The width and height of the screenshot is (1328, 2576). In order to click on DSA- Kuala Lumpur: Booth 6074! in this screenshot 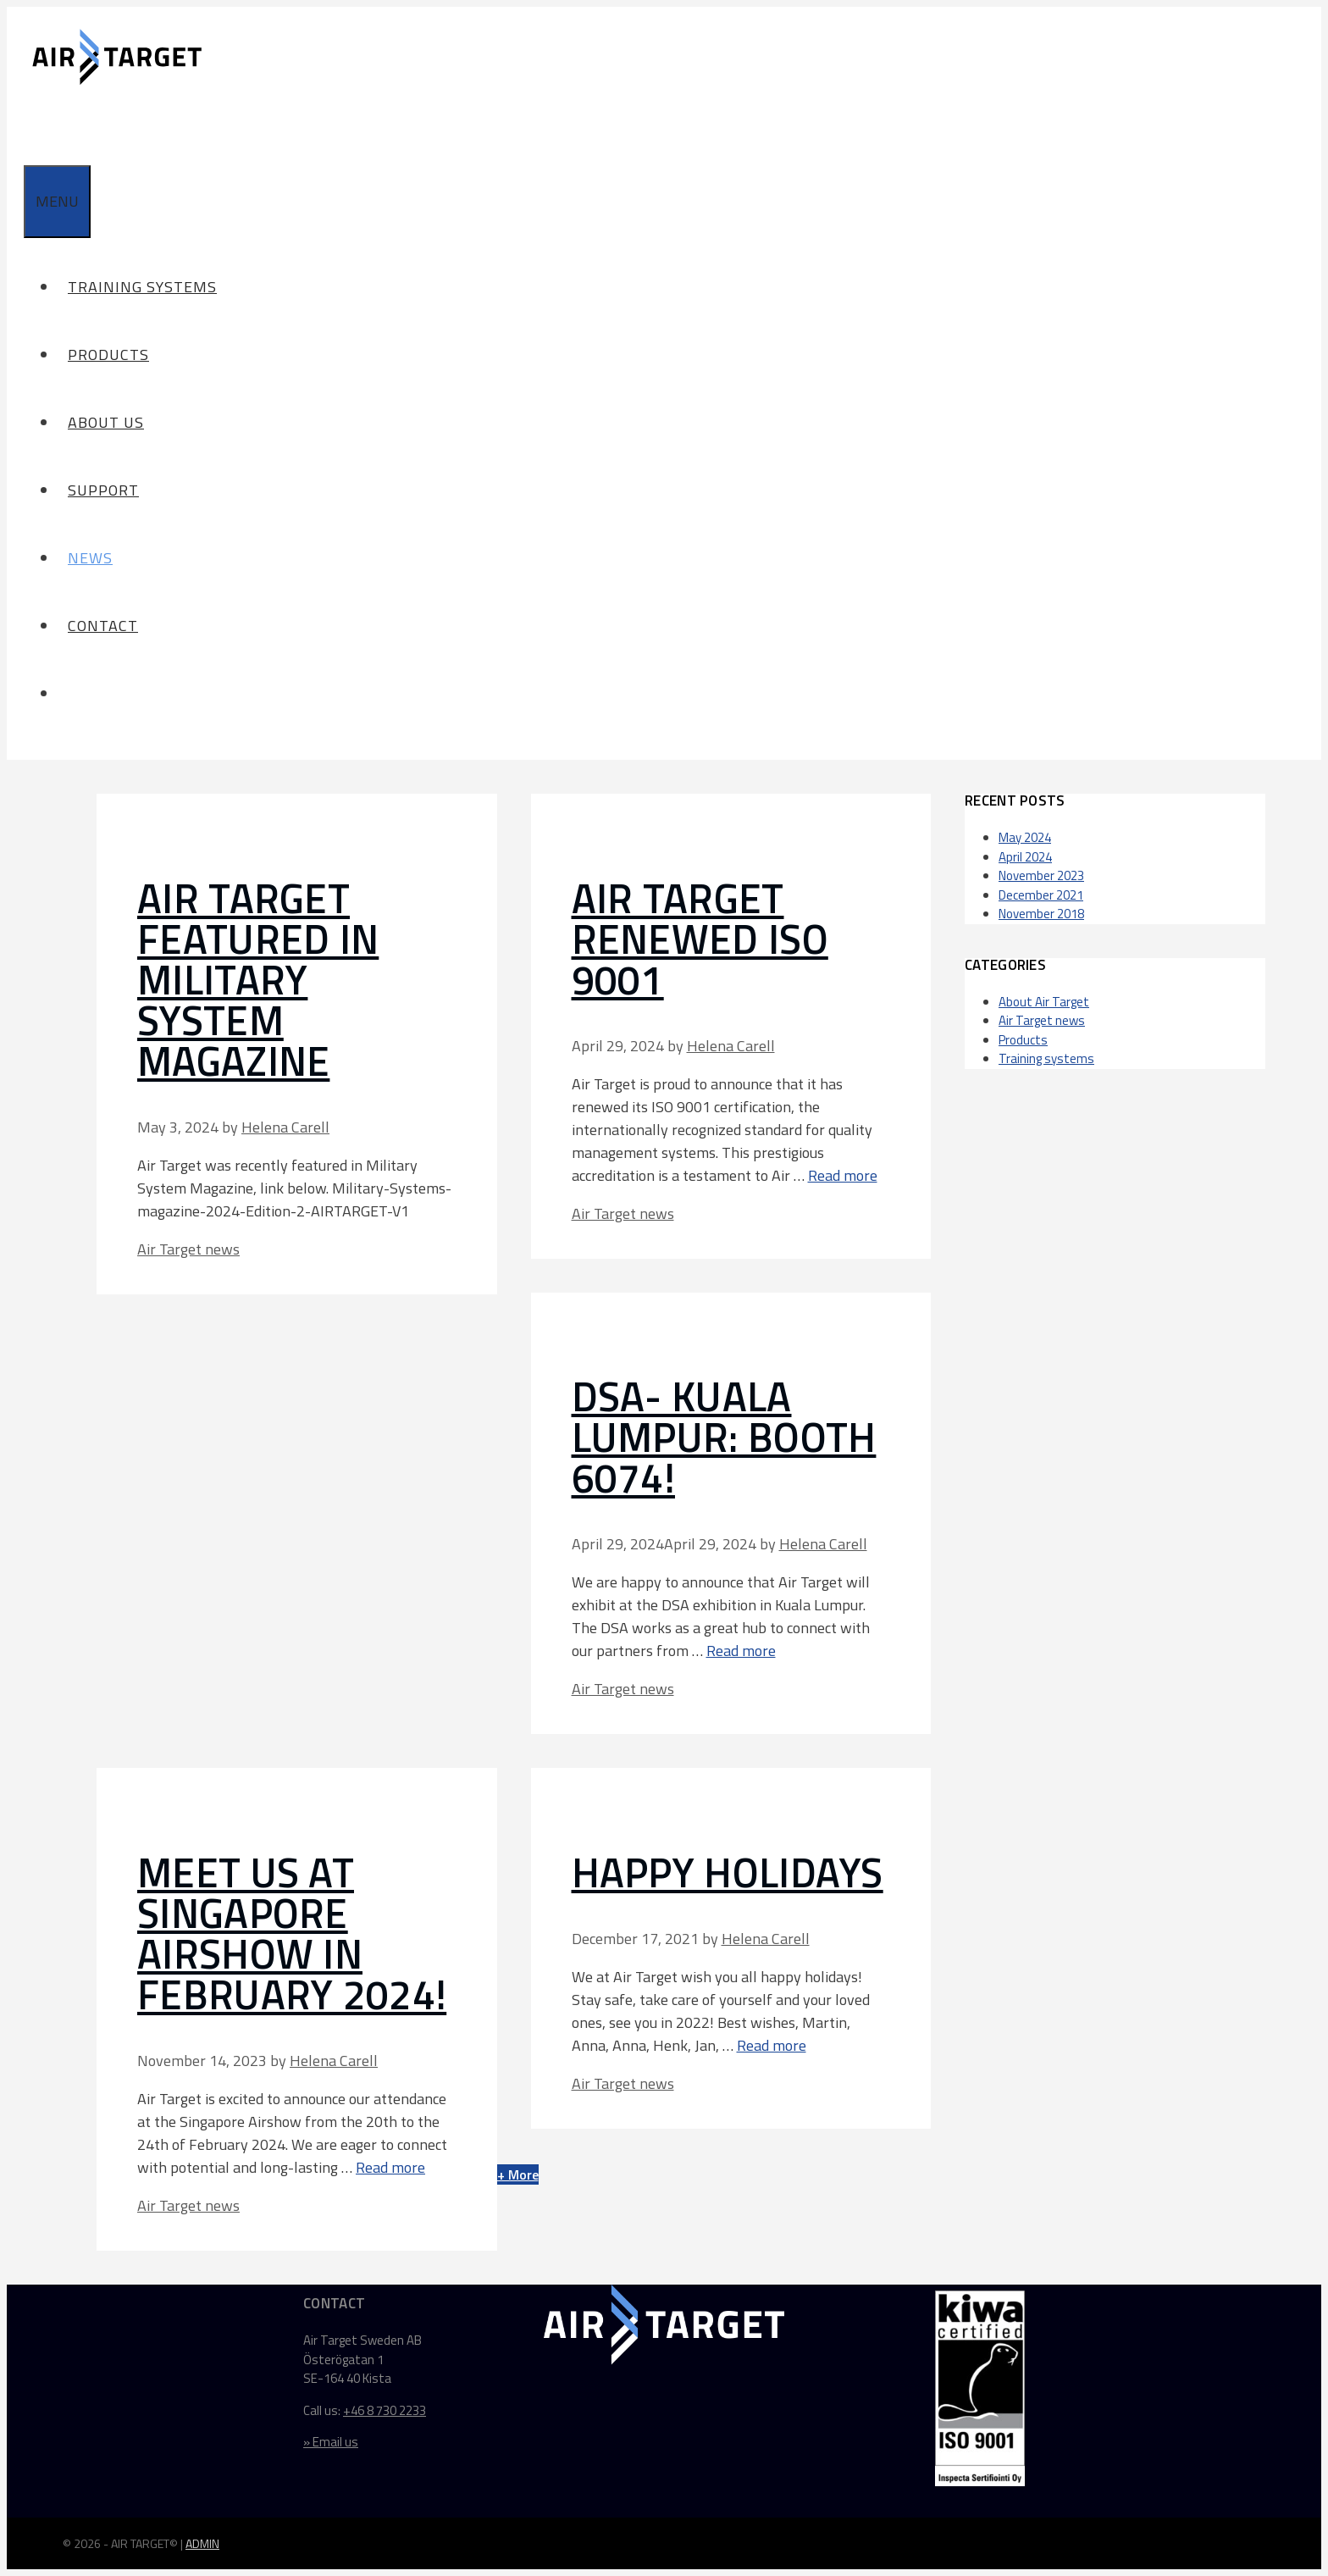, I will do `click(724, 1437)`.